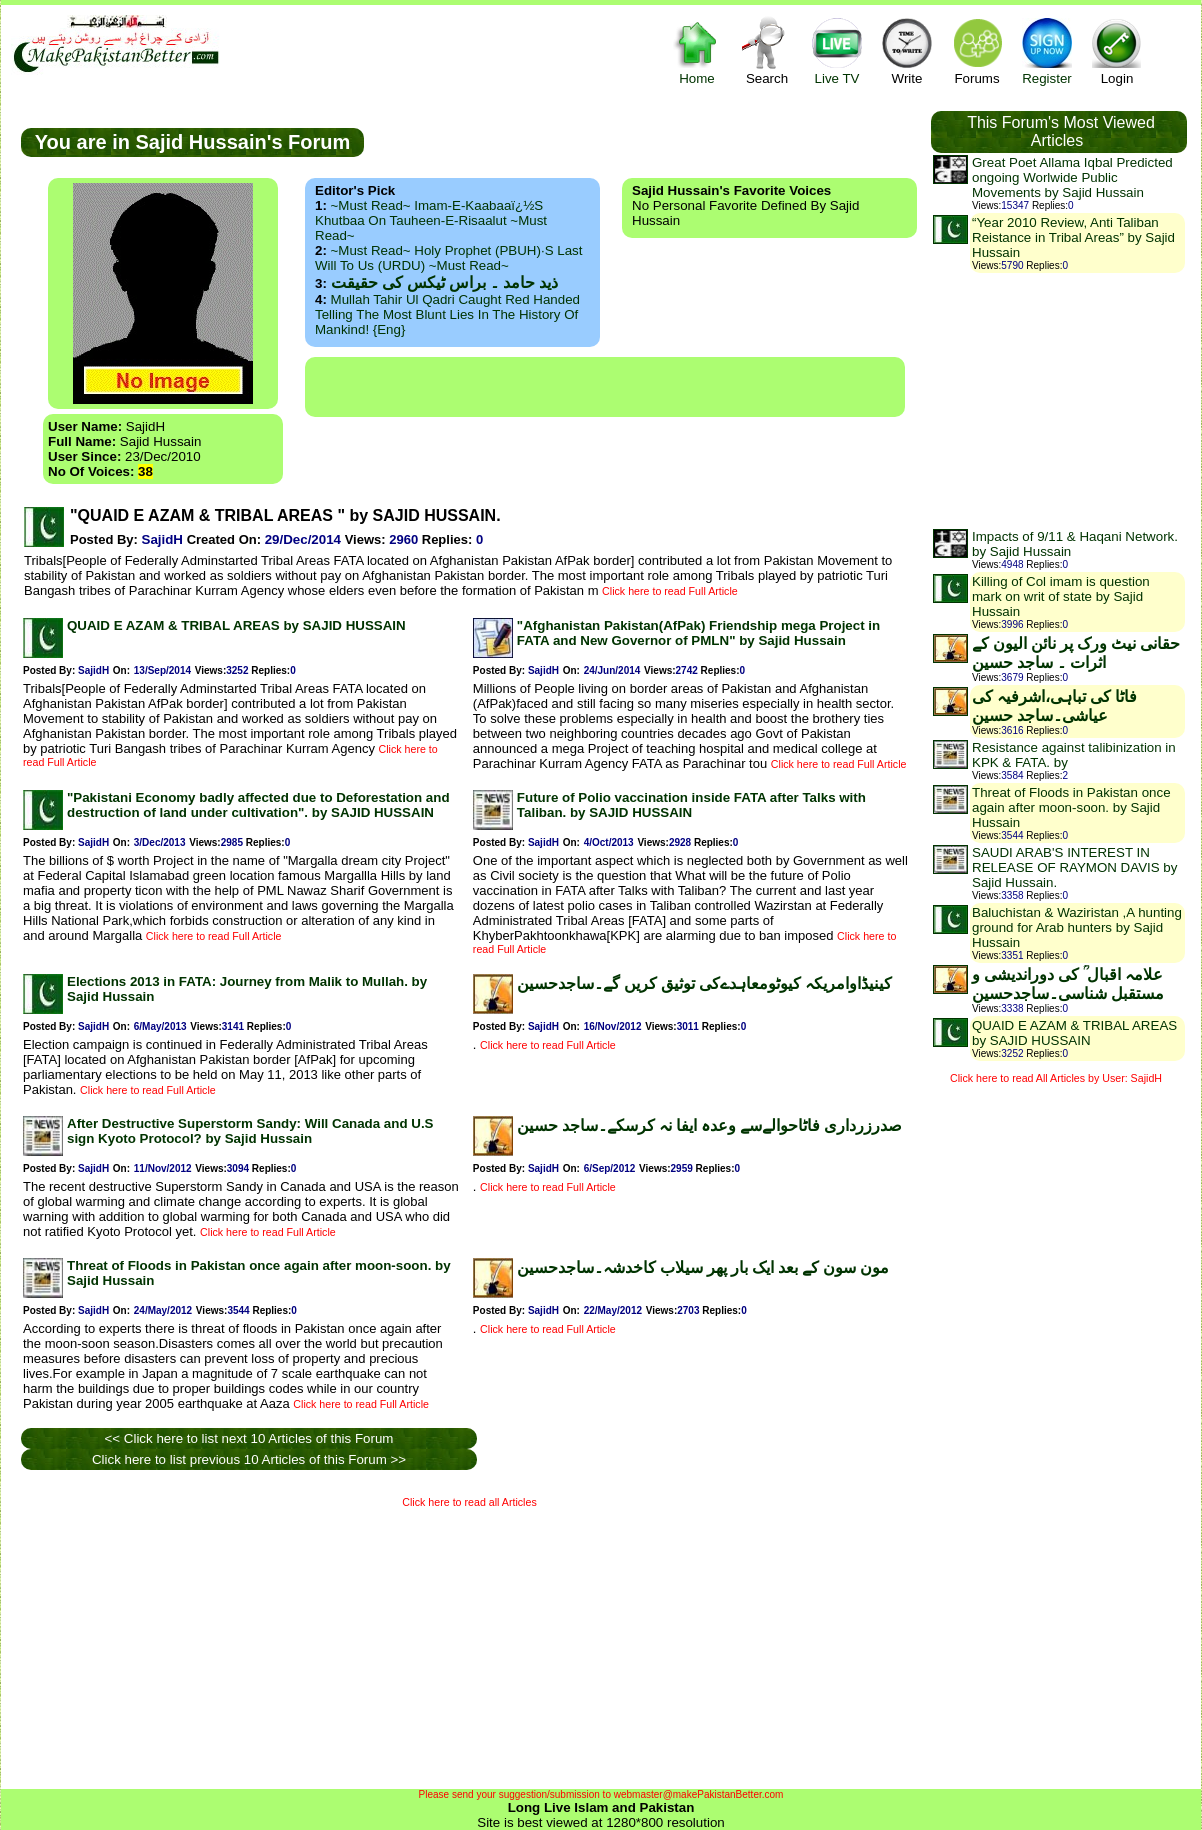 This screenshot has height=1830, width=1202. What do you see at coordinates (447, 314) in the screenshot?
I see `Mullah Tahir ul Qadri caught red handed telling the most blunt lies in the history of mankind! {Eng}` at bounding box center [447, 314].